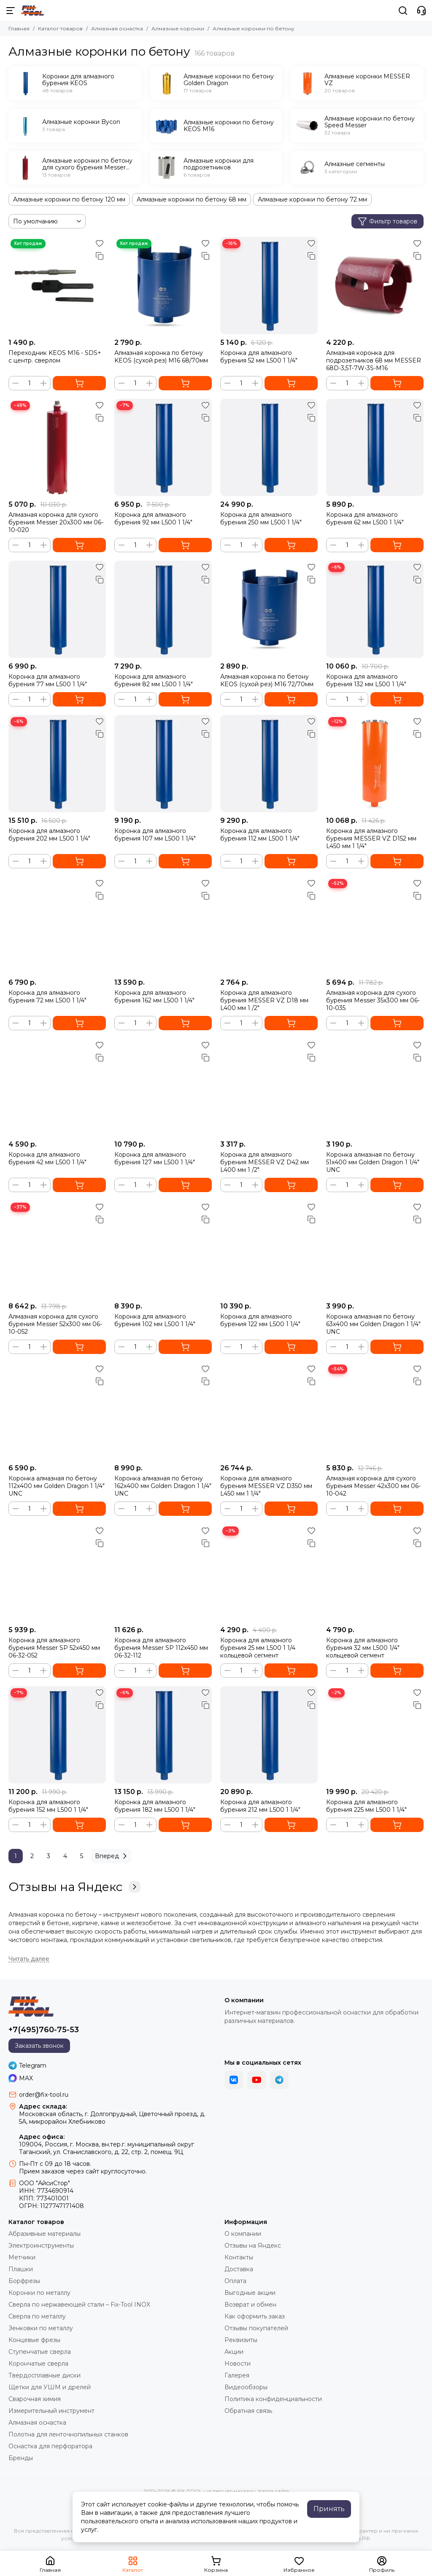  Describe the element at coordinates (38, 2363) in the screenshot. I see `Корончатые сверла` at that location.